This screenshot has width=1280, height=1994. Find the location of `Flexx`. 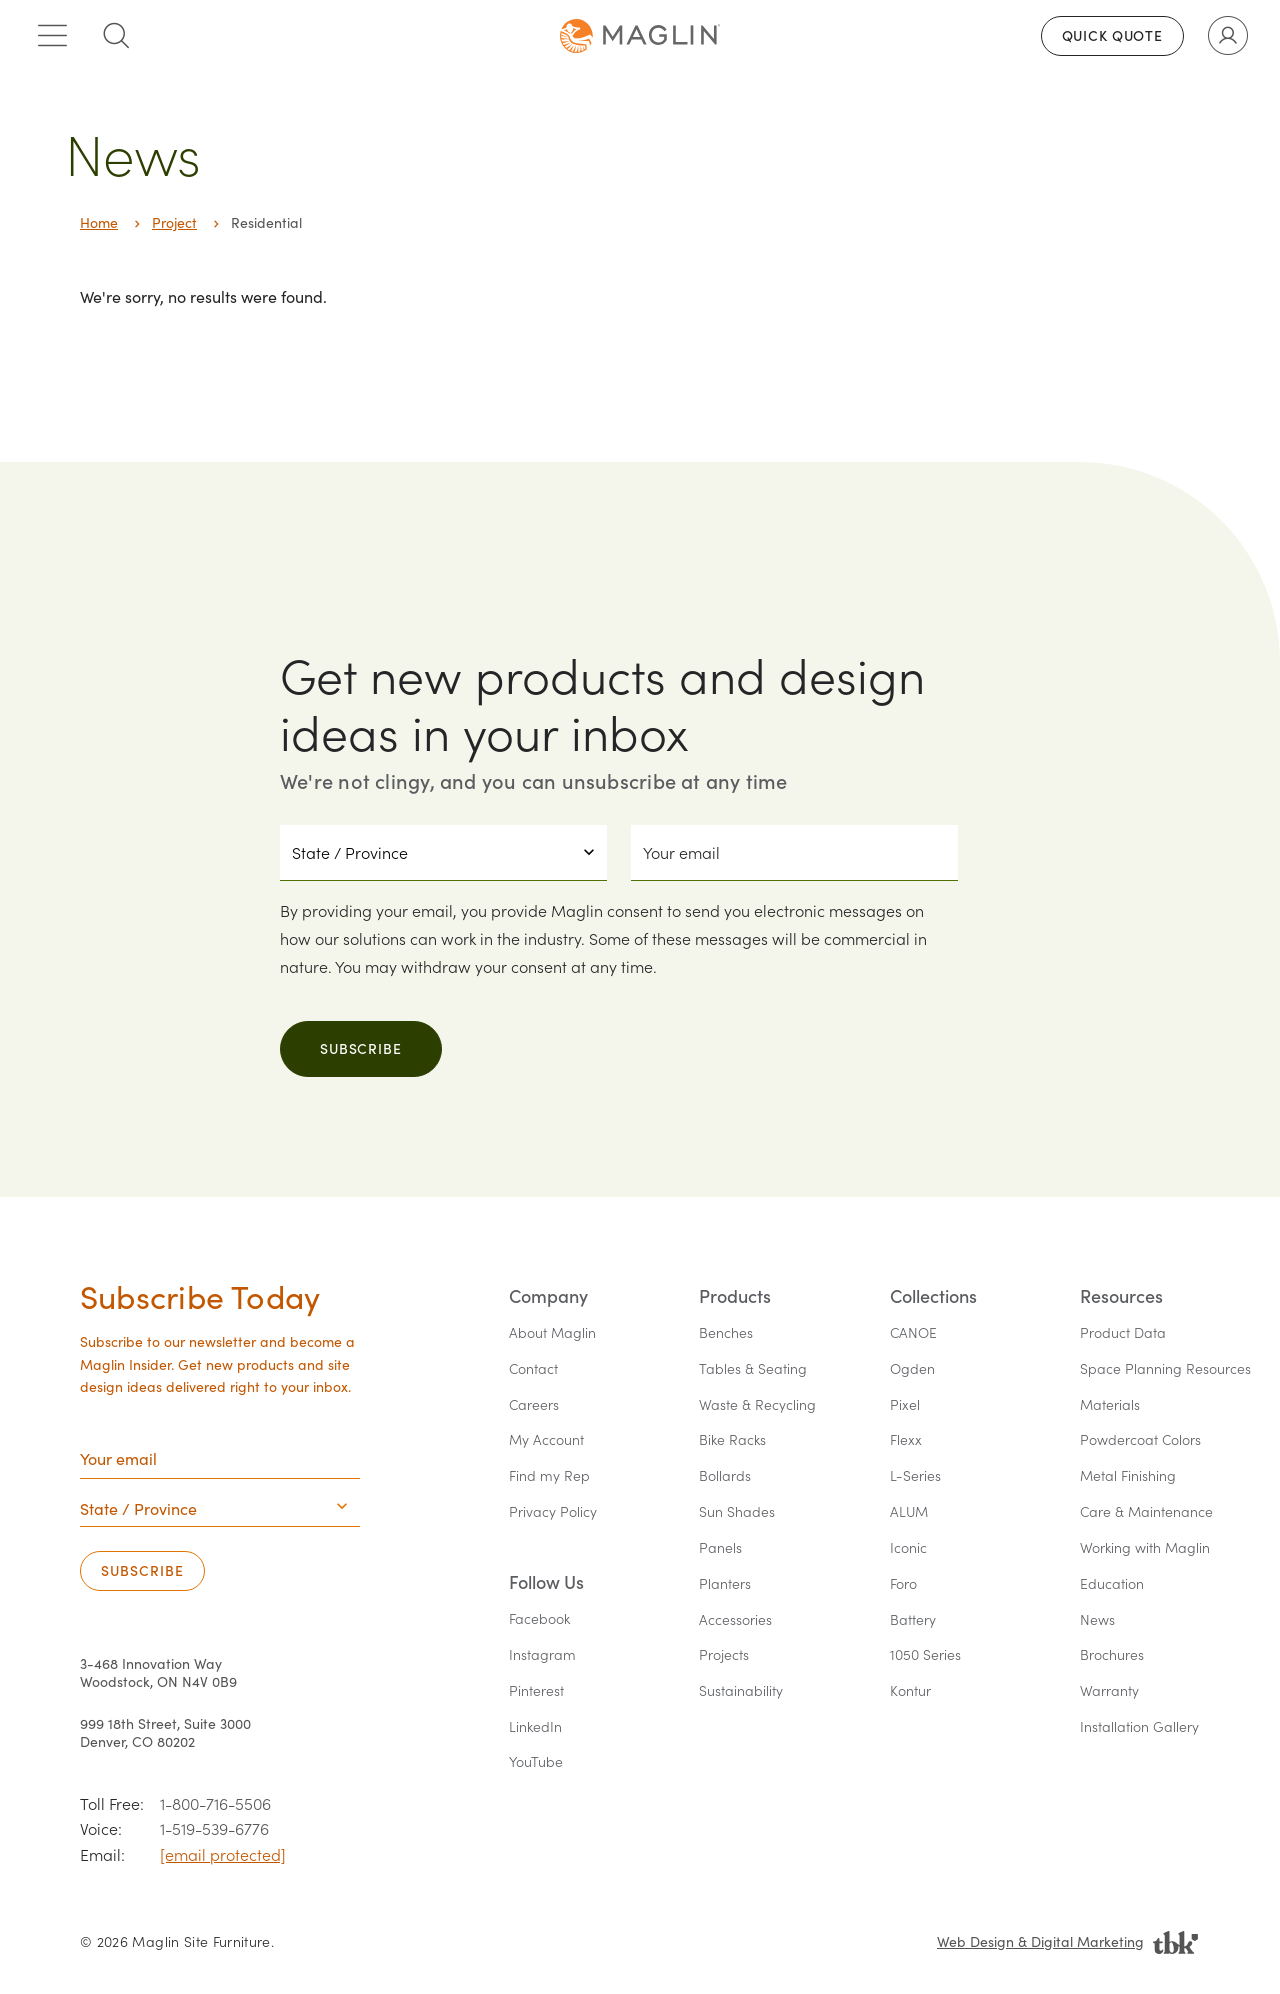

Flexx is located at coordinates (906, 1440).